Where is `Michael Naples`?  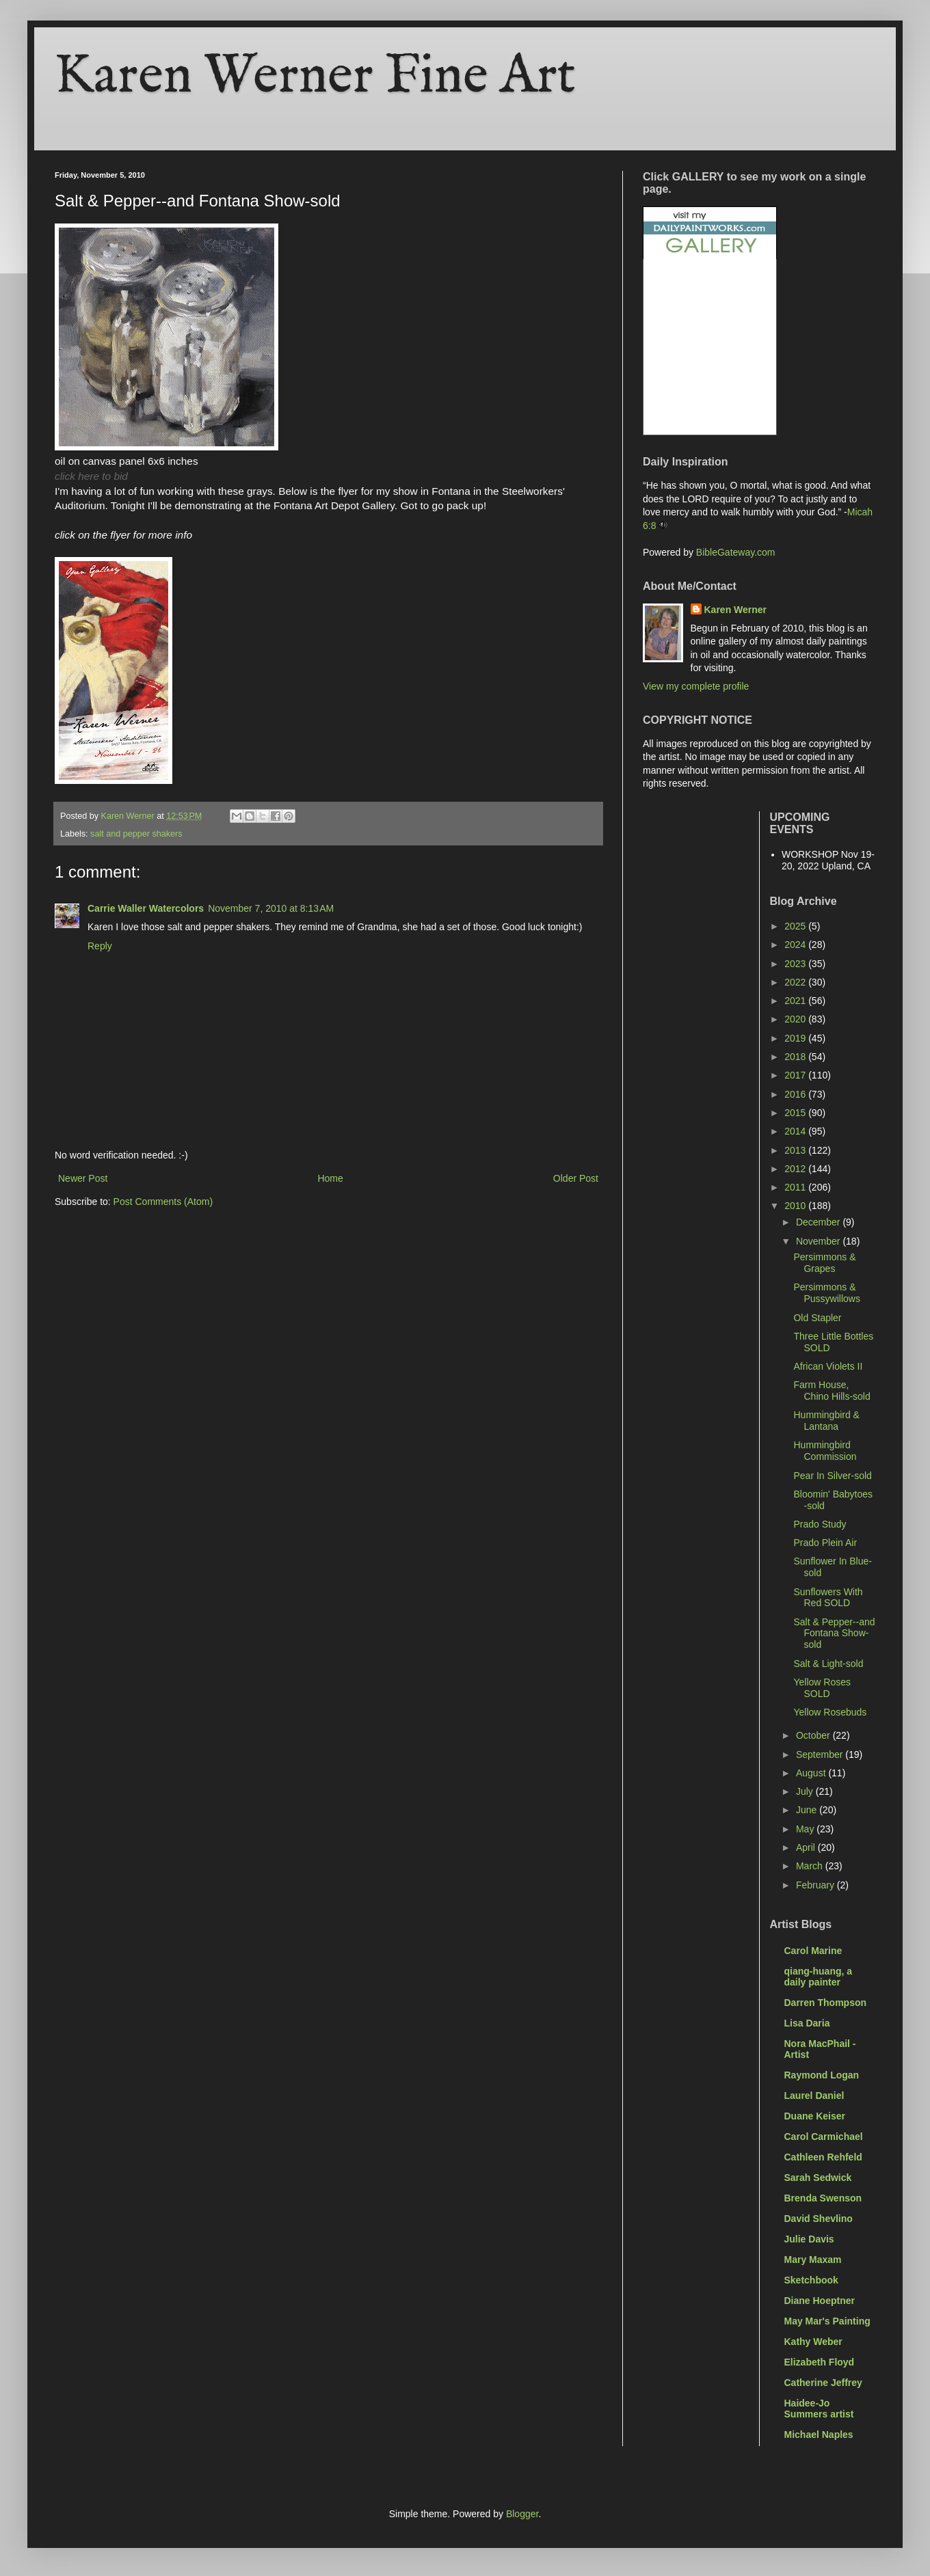 Michael Naples is located at coordinates (818, 2434).